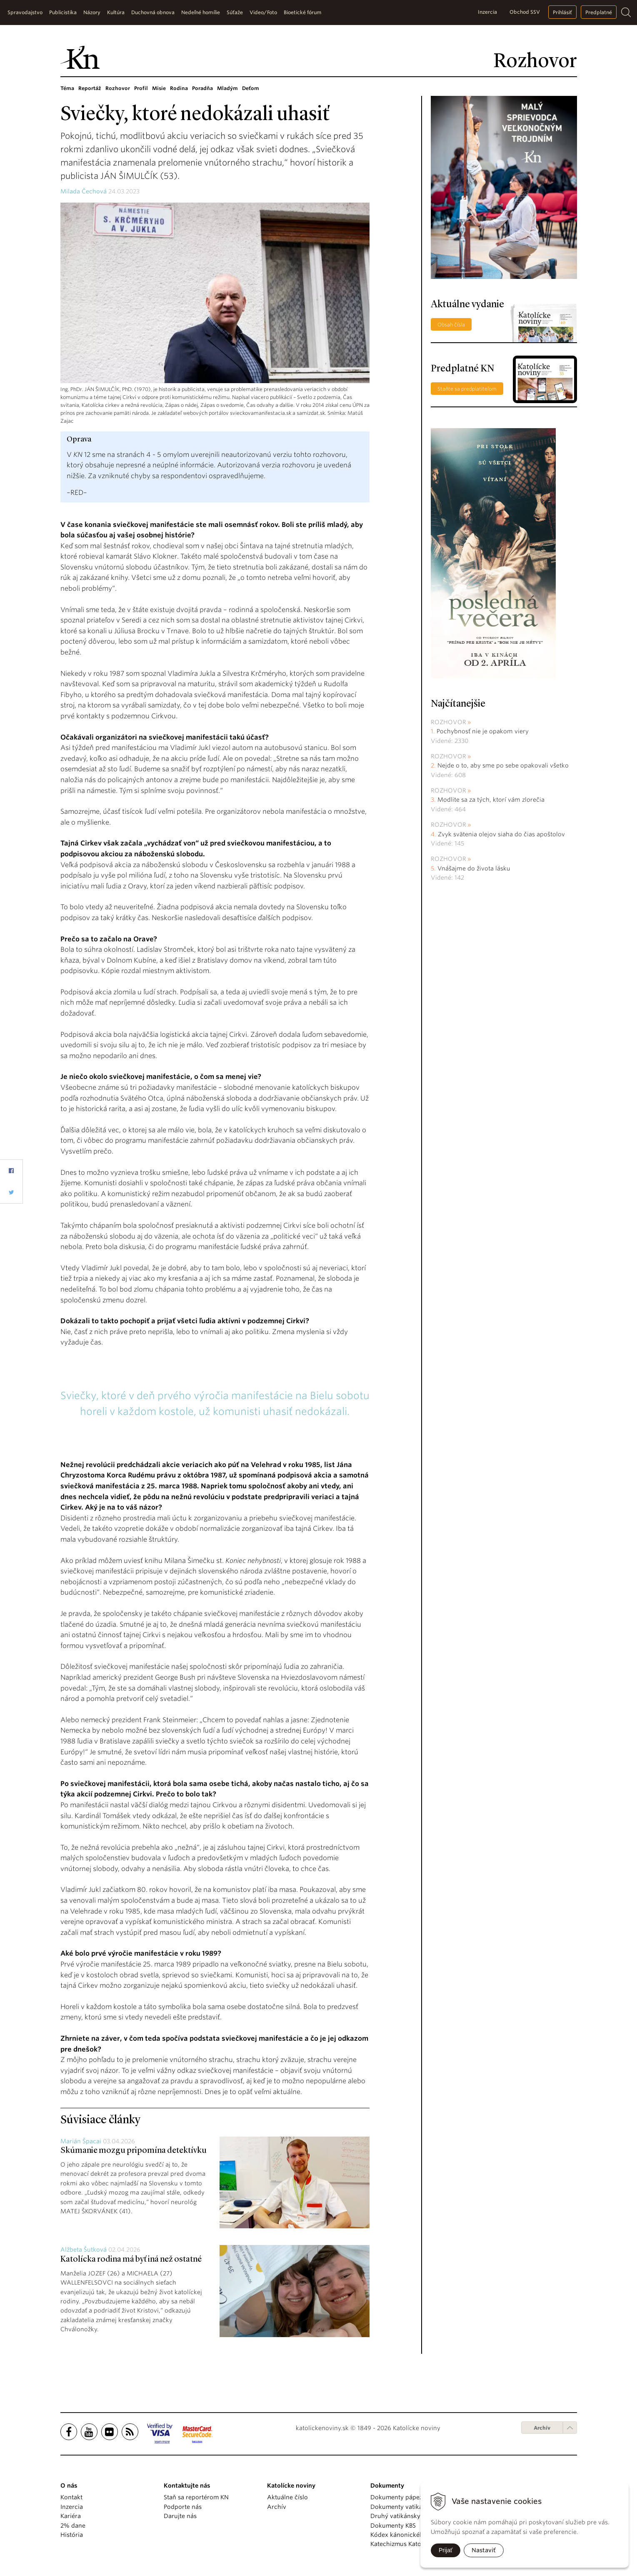 This screenshot has height=2576, width=637. Describe the element at coordinates (400, 2497) in the screenshot. I see `Dokumenty pápežov` at that location.